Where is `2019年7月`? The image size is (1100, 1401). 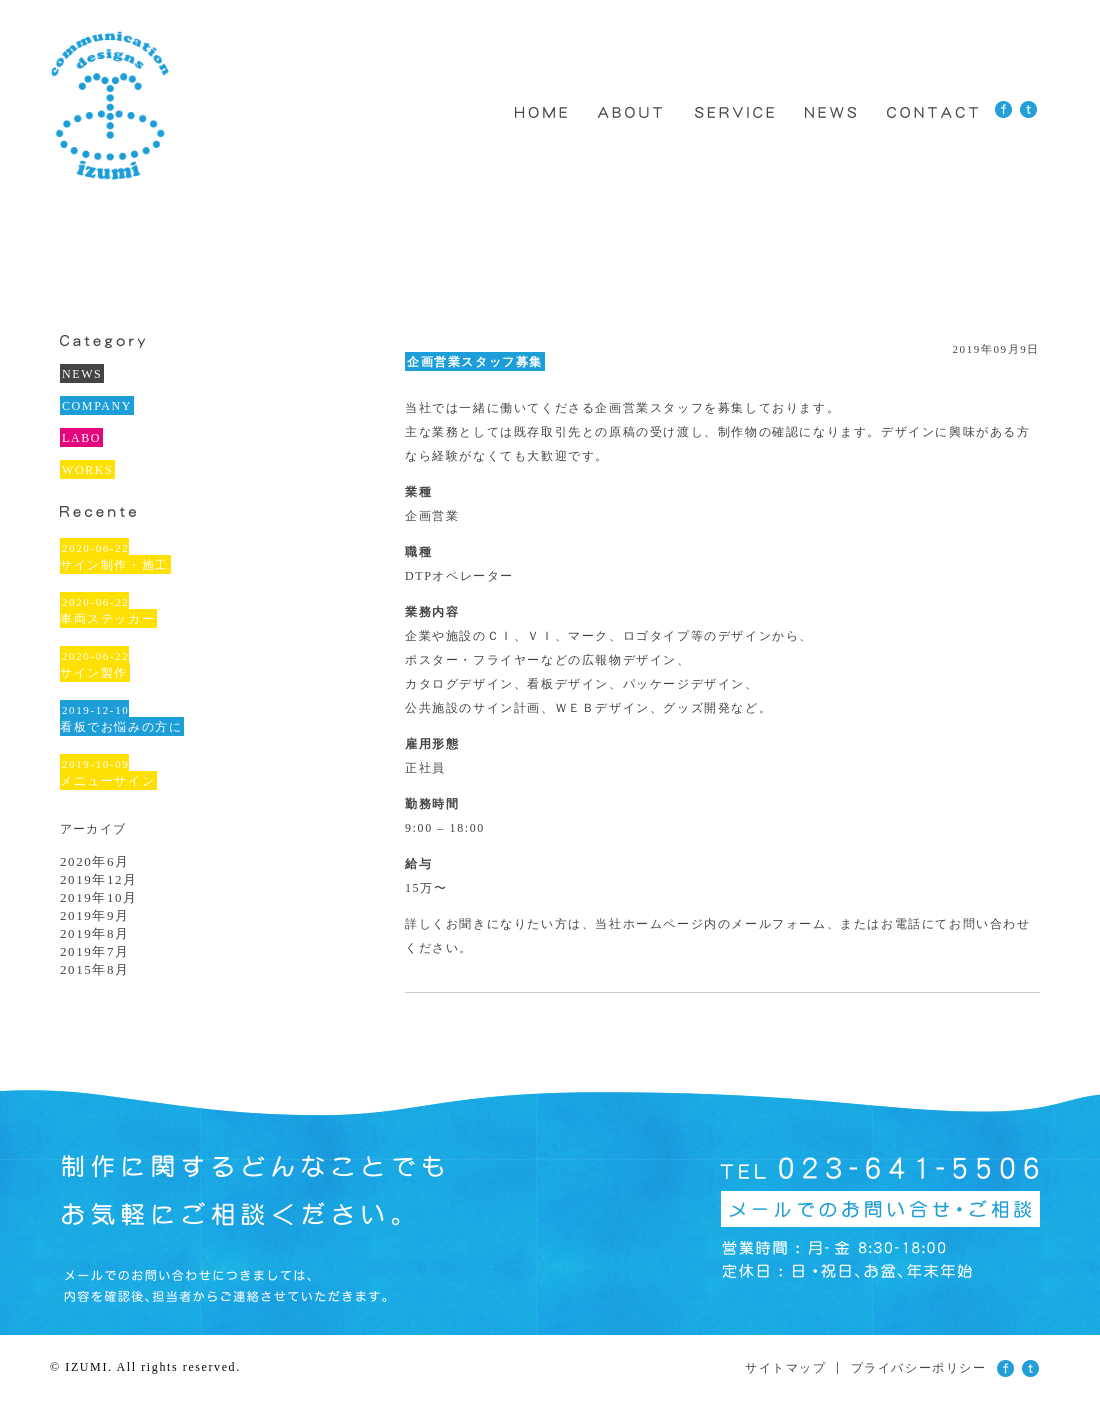 2019年7月 is located at coordinates (95, 951).